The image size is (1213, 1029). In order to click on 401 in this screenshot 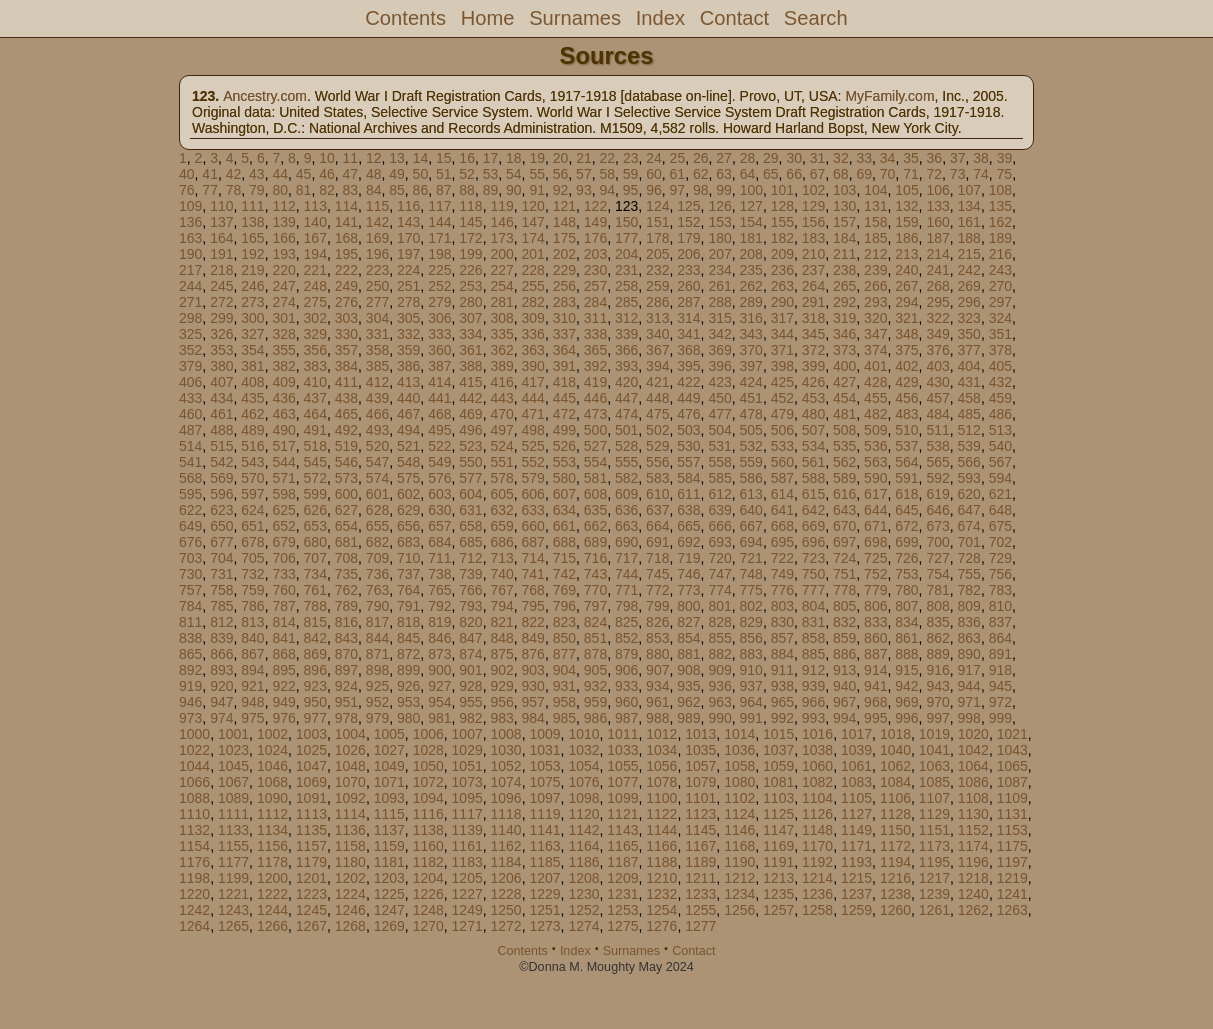, I will do `click(875, 366)`.